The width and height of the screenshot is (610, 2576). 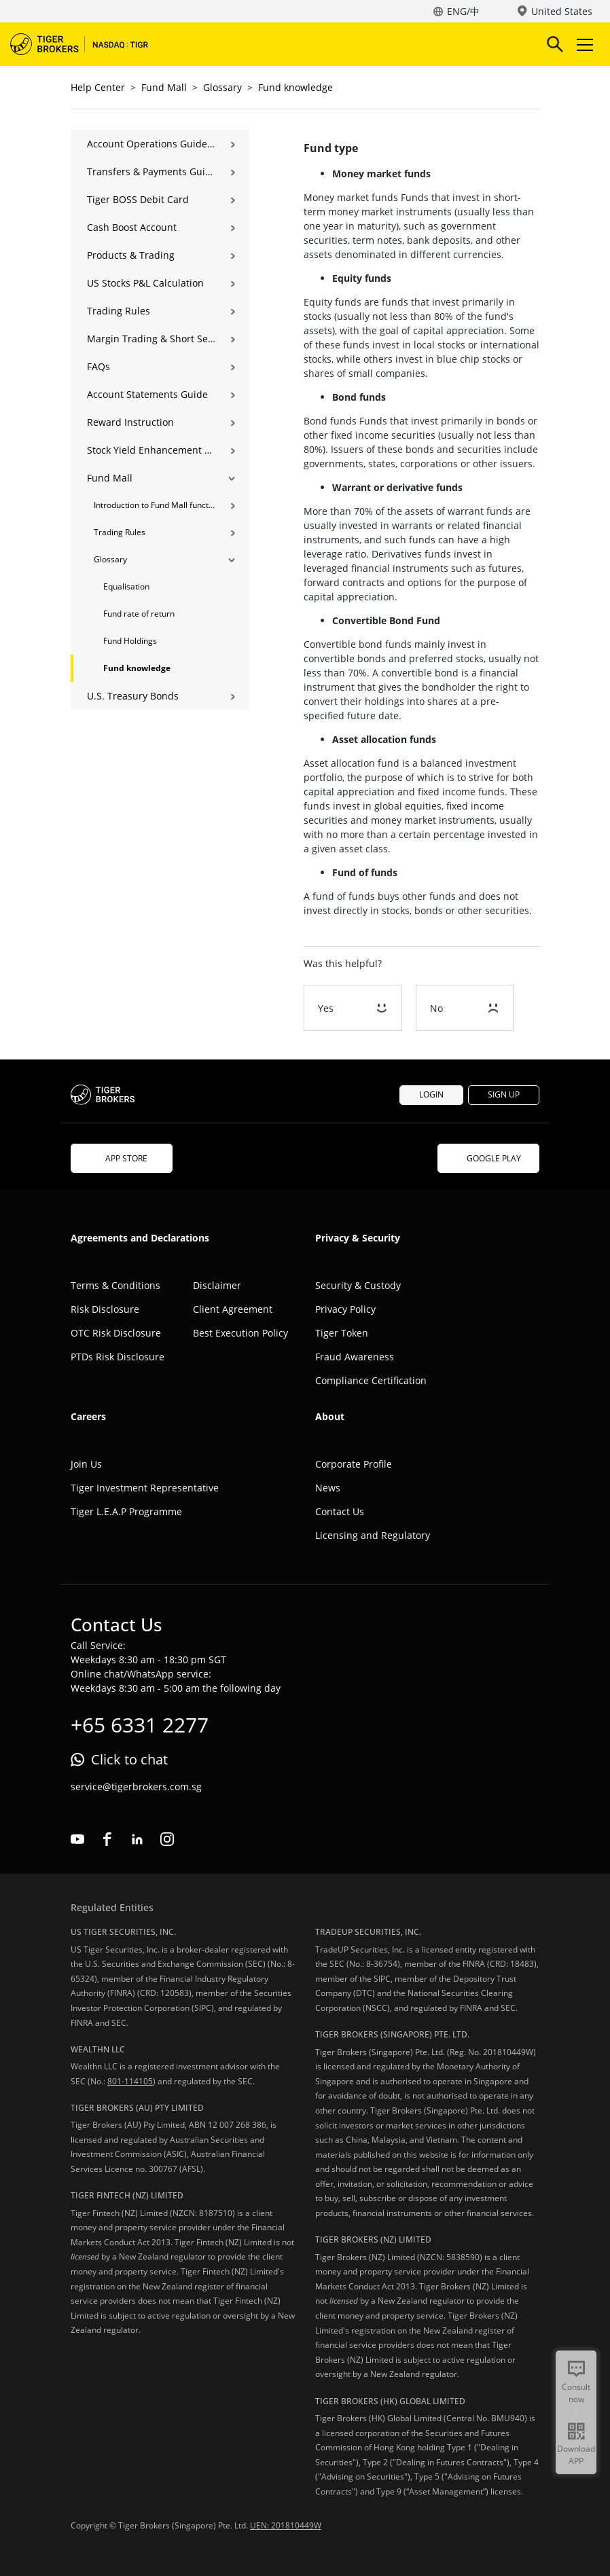 I want to click on +65 6331 2277, so click(x=140, y=1725).